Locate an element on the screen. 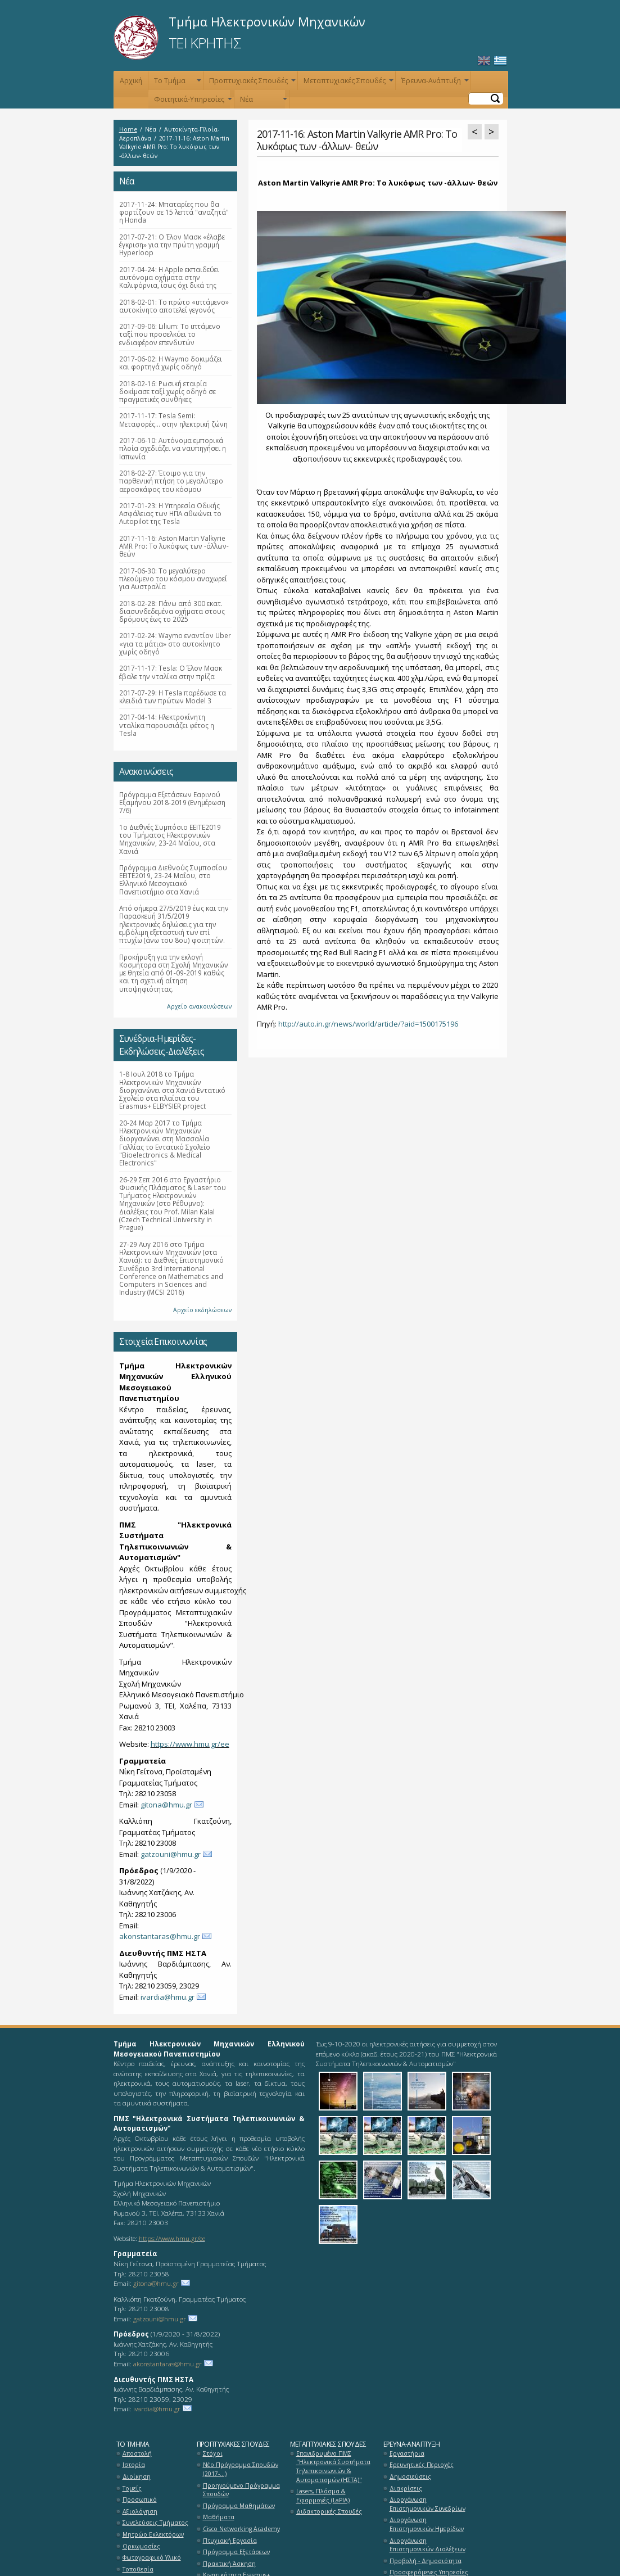 Image resolution: width=620 pixels, height=2576 pixels. 2017-06-10: Αυτόνομα εμπορικά πλοία σχεδιάζει να ναυπηγήσει η Ιαπωνία is located at coordinates (172, 448).